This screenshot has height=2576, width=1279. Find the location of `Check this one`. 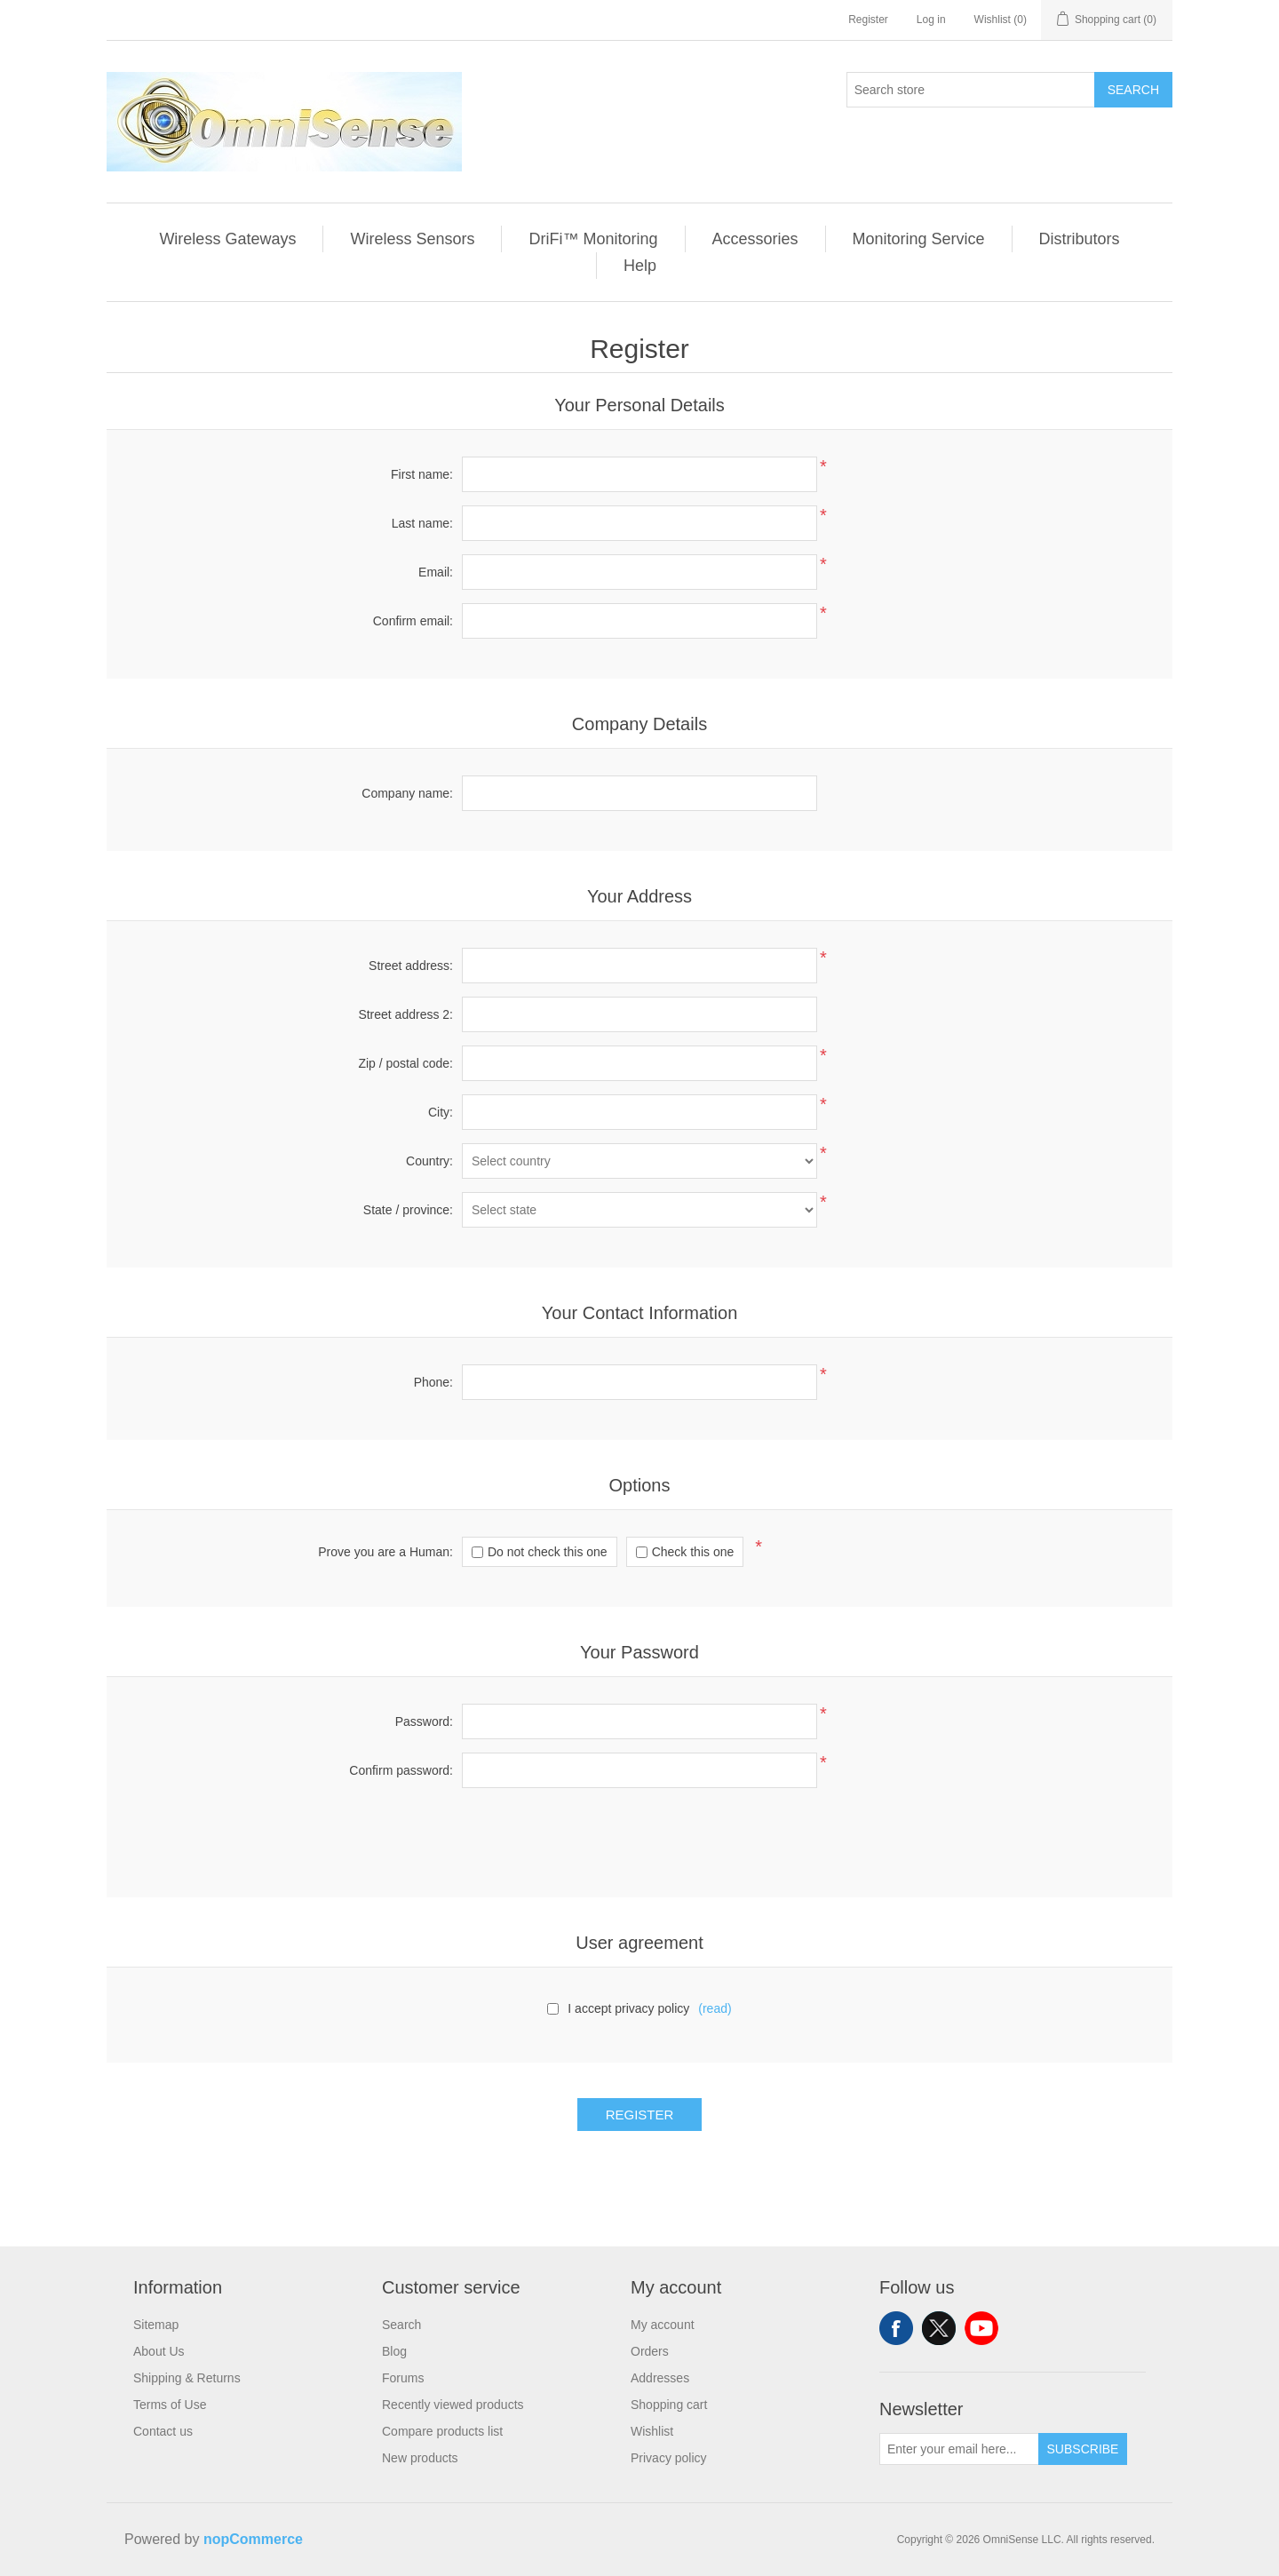

Check this one is located at coordinates (693, 1552).